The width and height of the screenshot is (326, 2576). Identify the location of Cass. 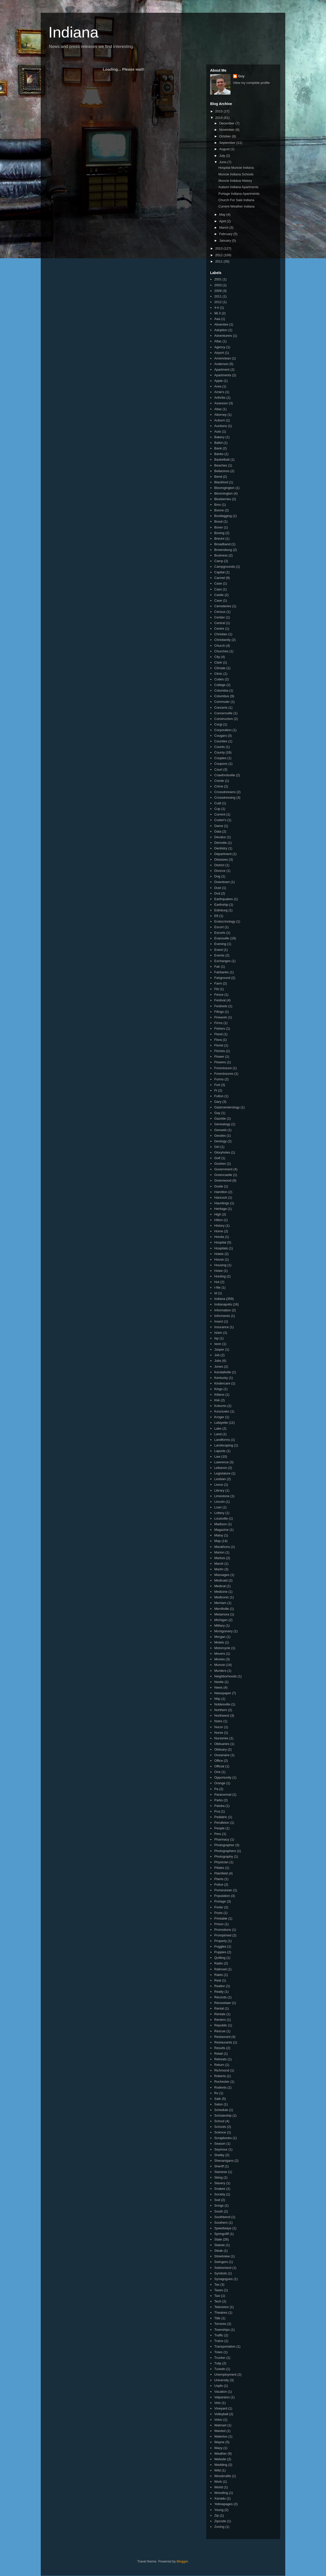
(218, 589).